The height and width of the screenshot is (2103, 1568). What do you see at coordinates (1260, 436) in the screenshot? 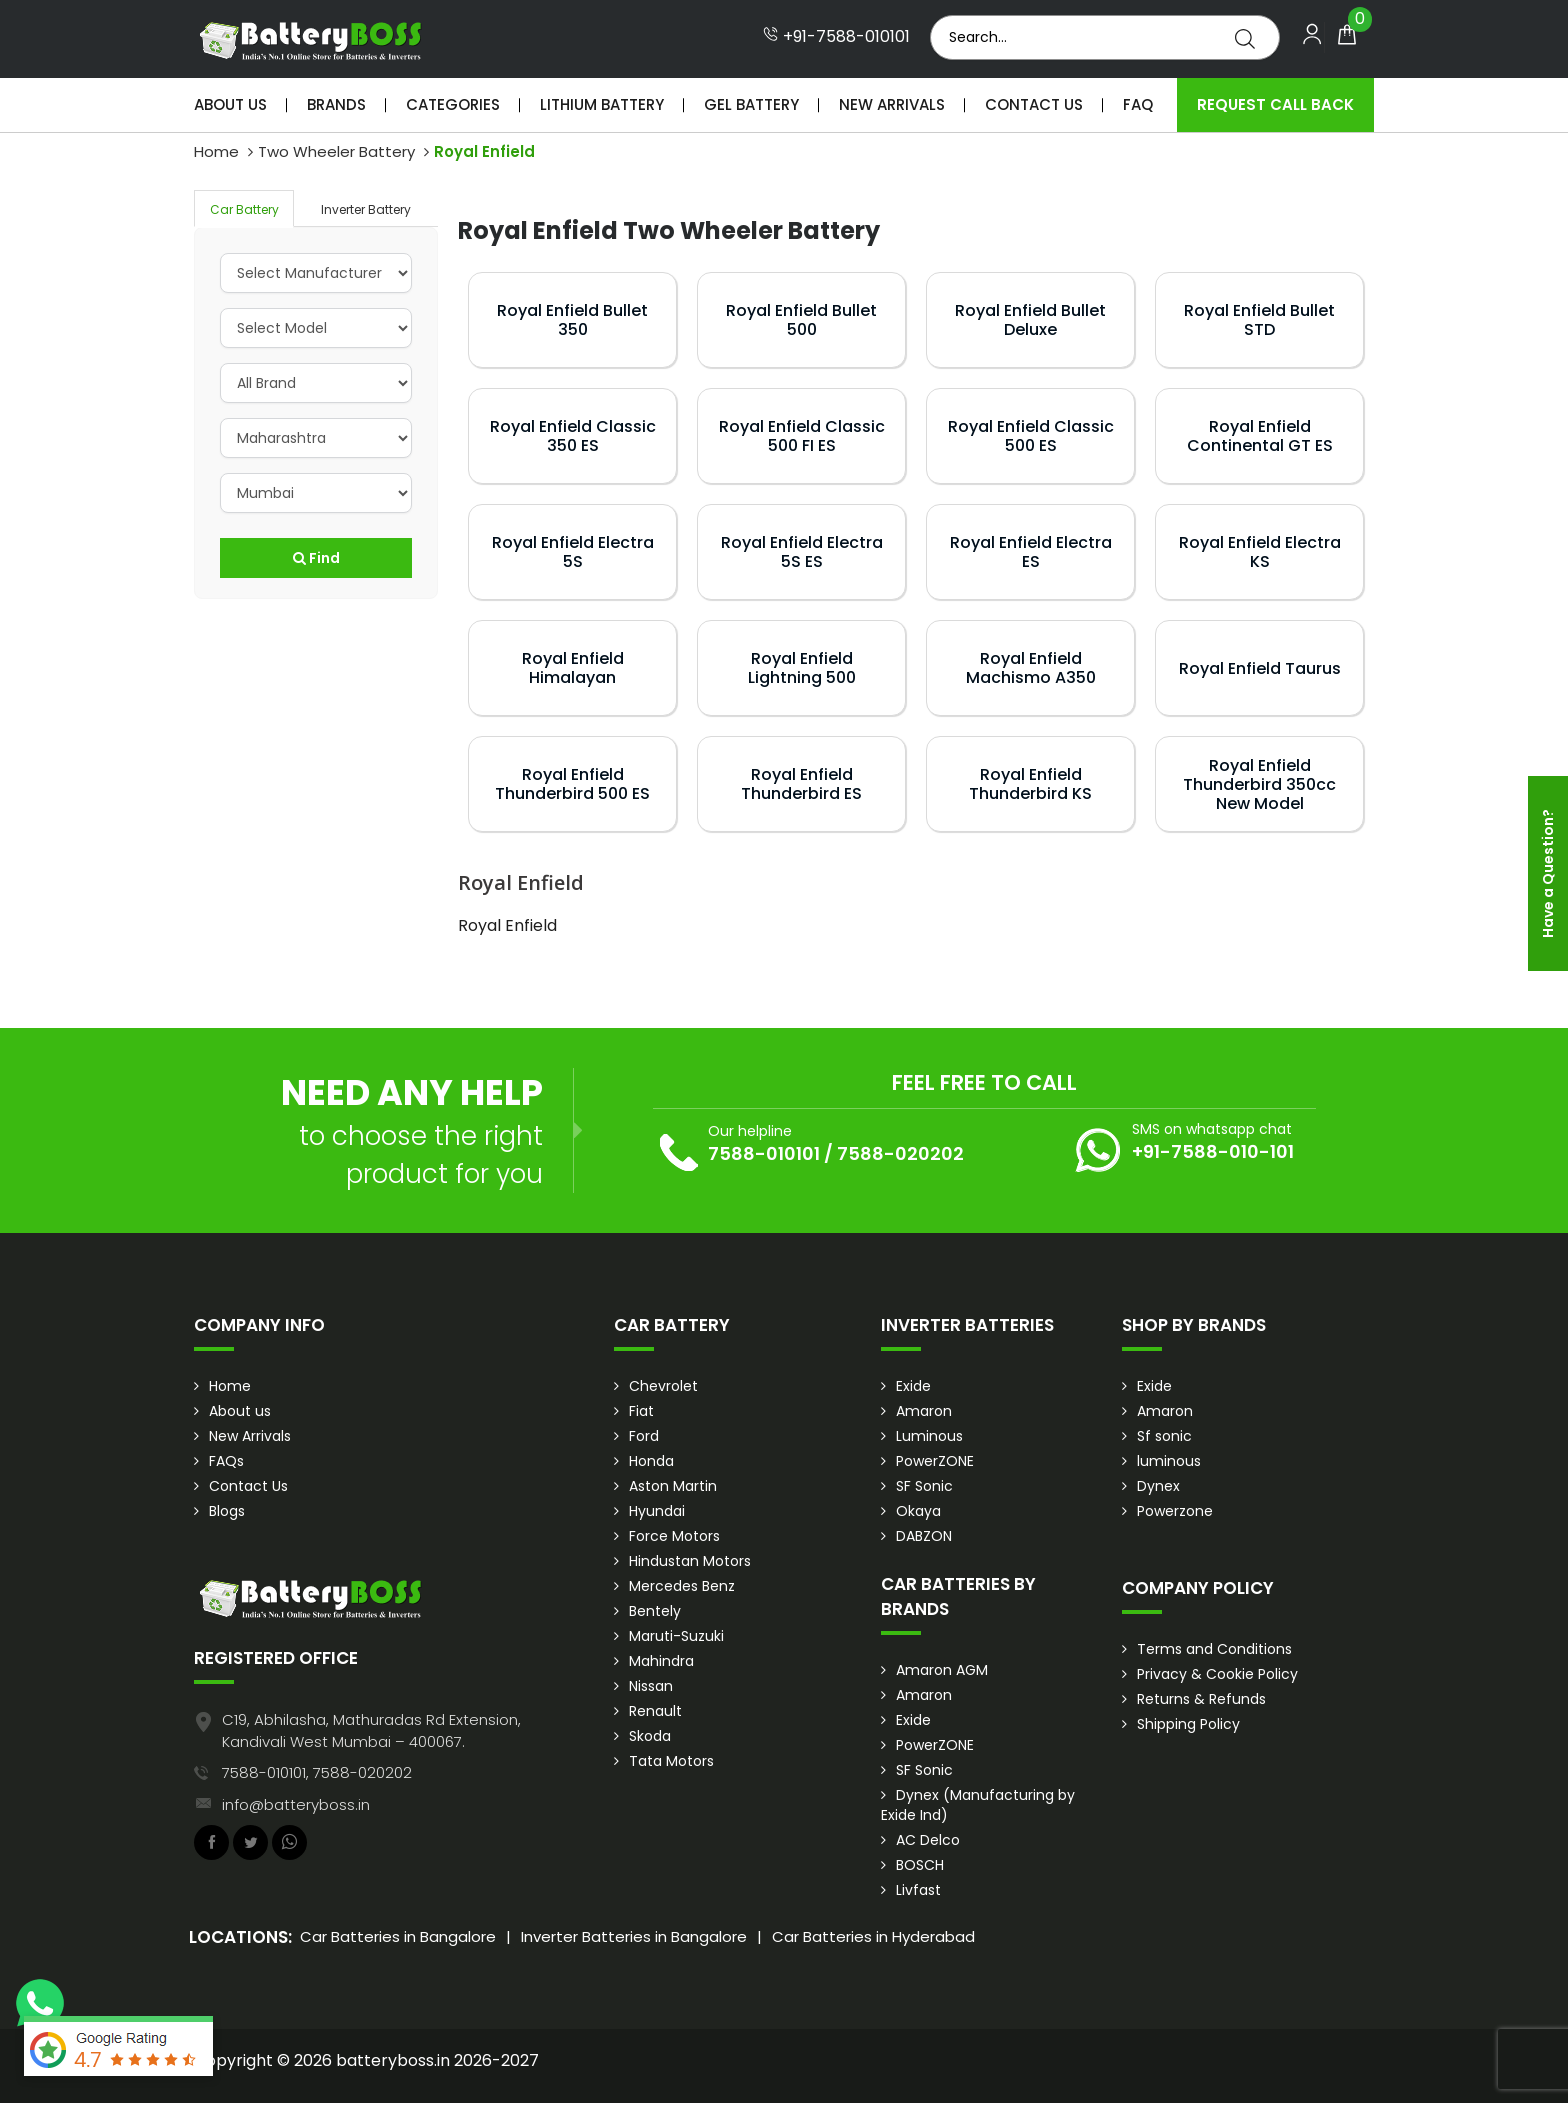
I see `Royal Enfield Continental GT ES` at bounding box center [1260, 436].